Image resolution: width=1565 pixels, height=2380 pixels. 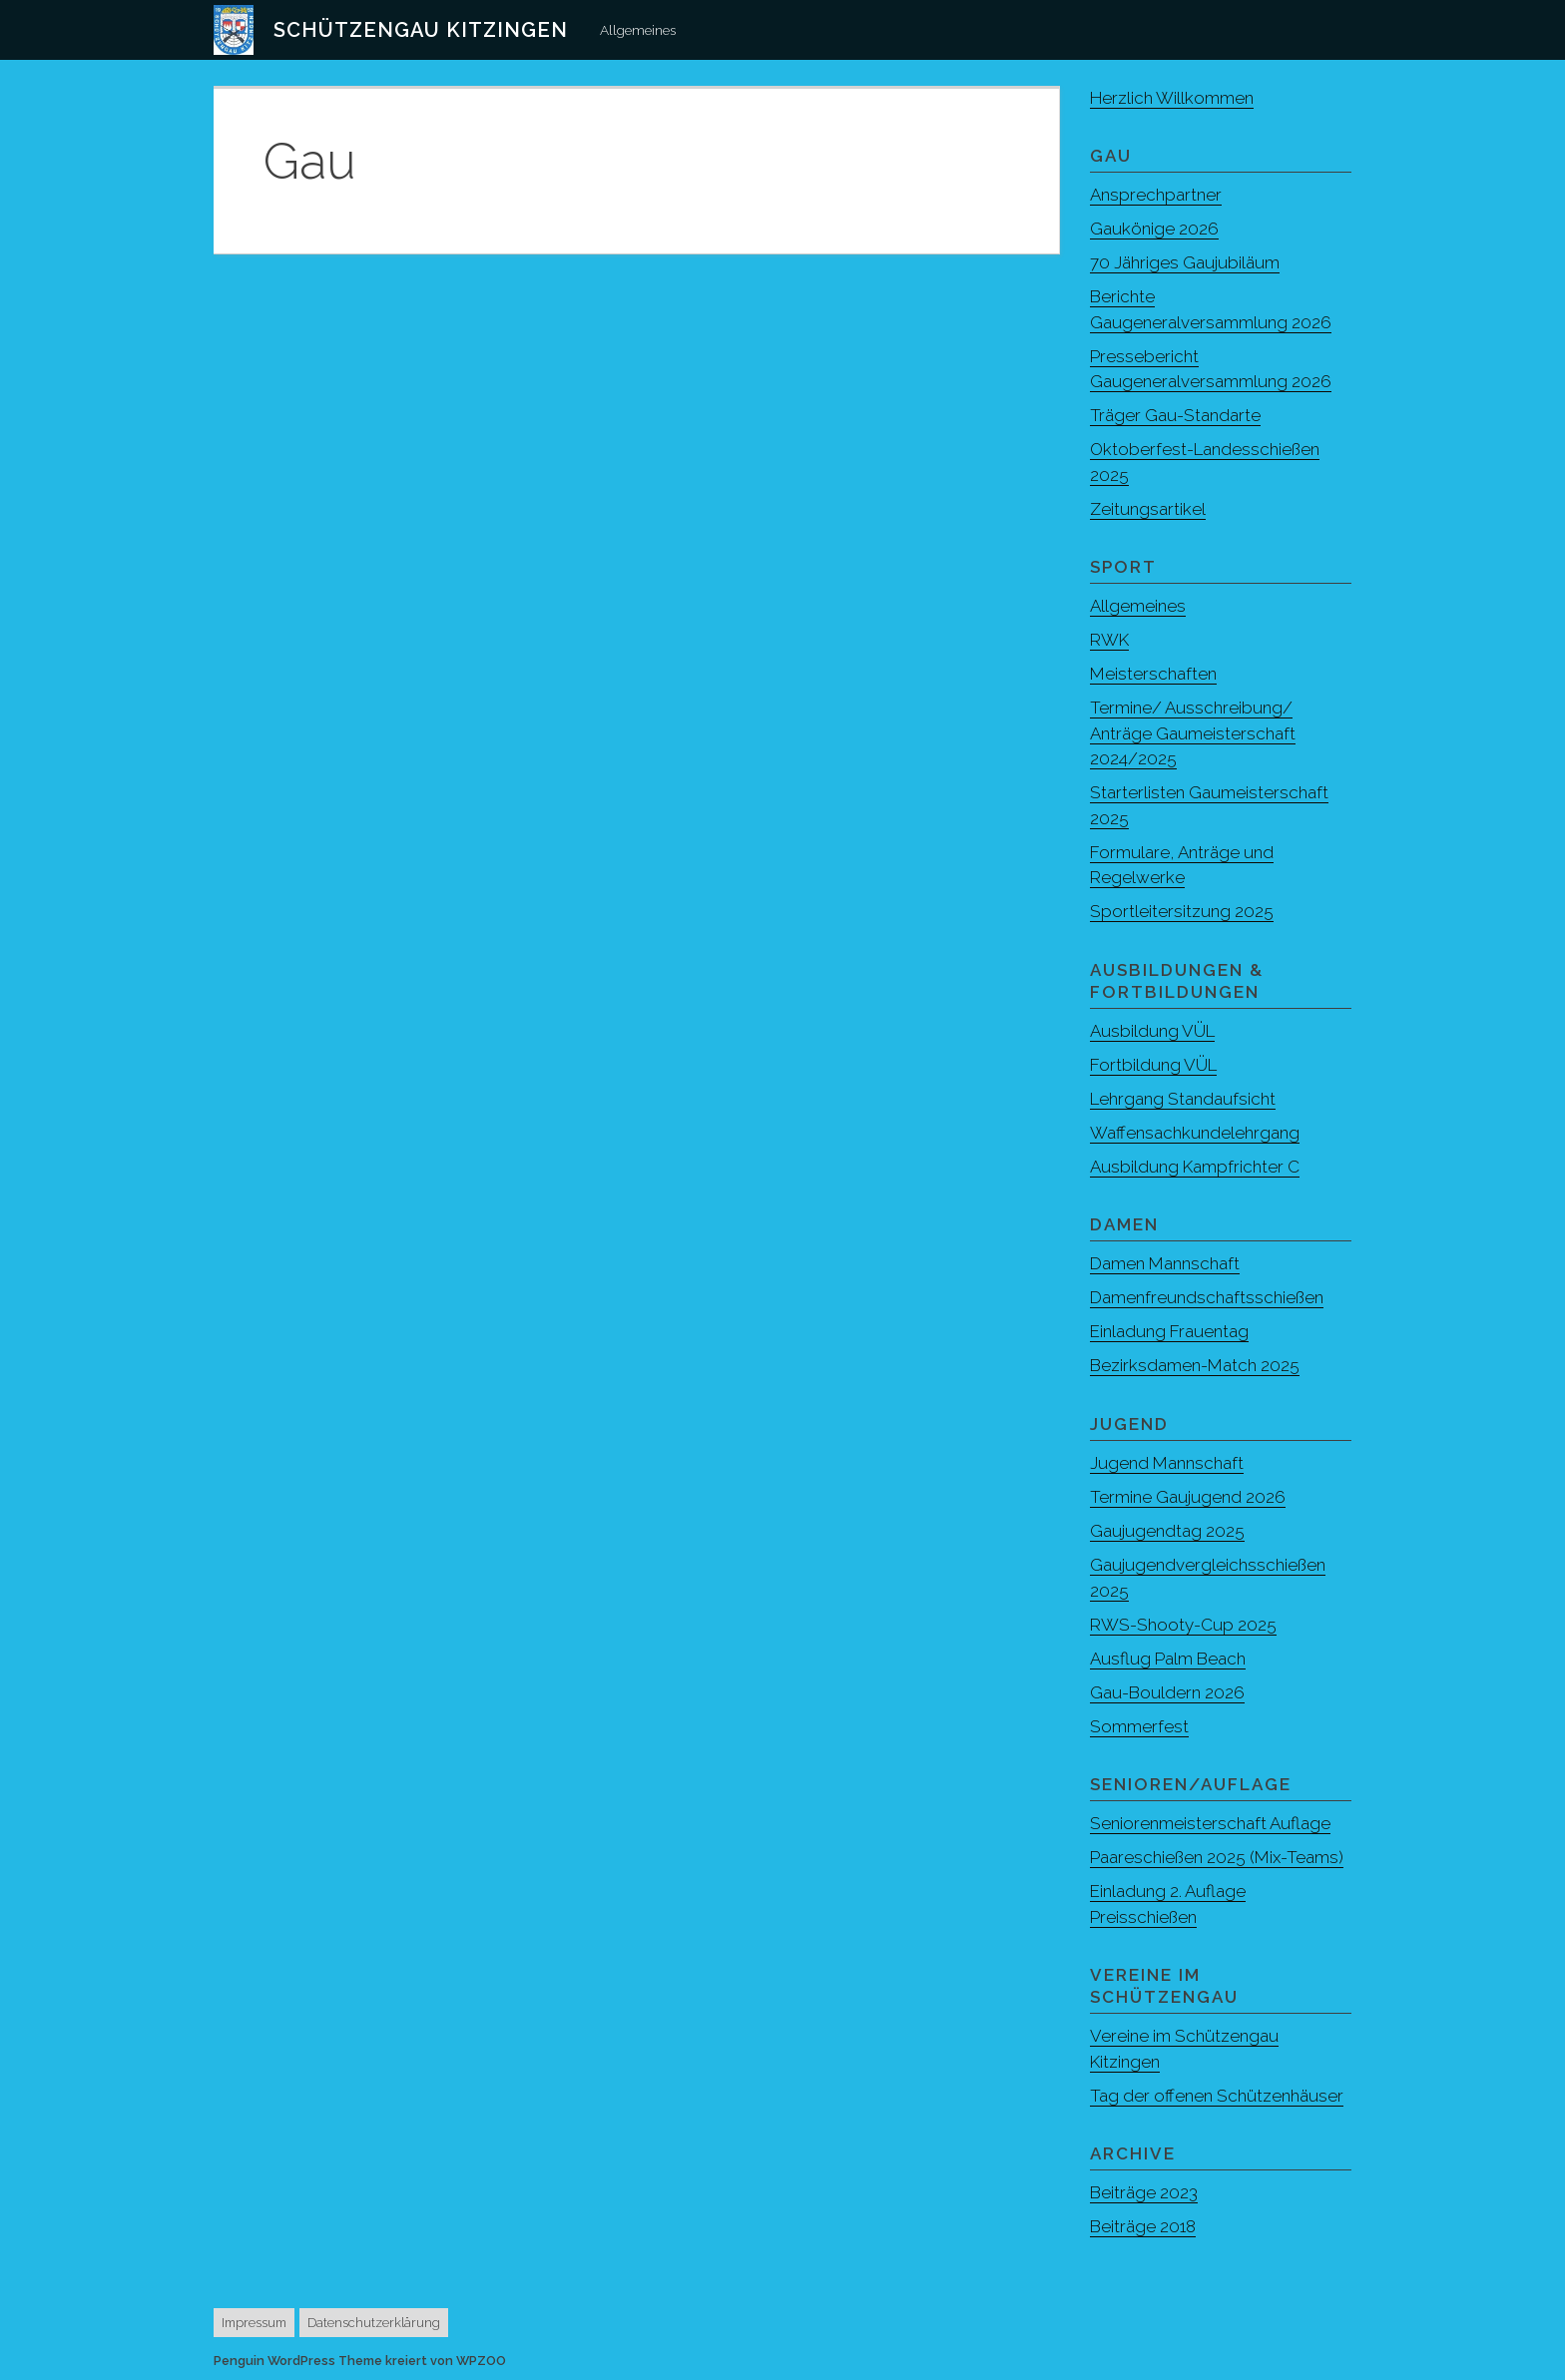 I want to click on Ausbildung Kampfrichter C, so click(x=1195, y=1167).